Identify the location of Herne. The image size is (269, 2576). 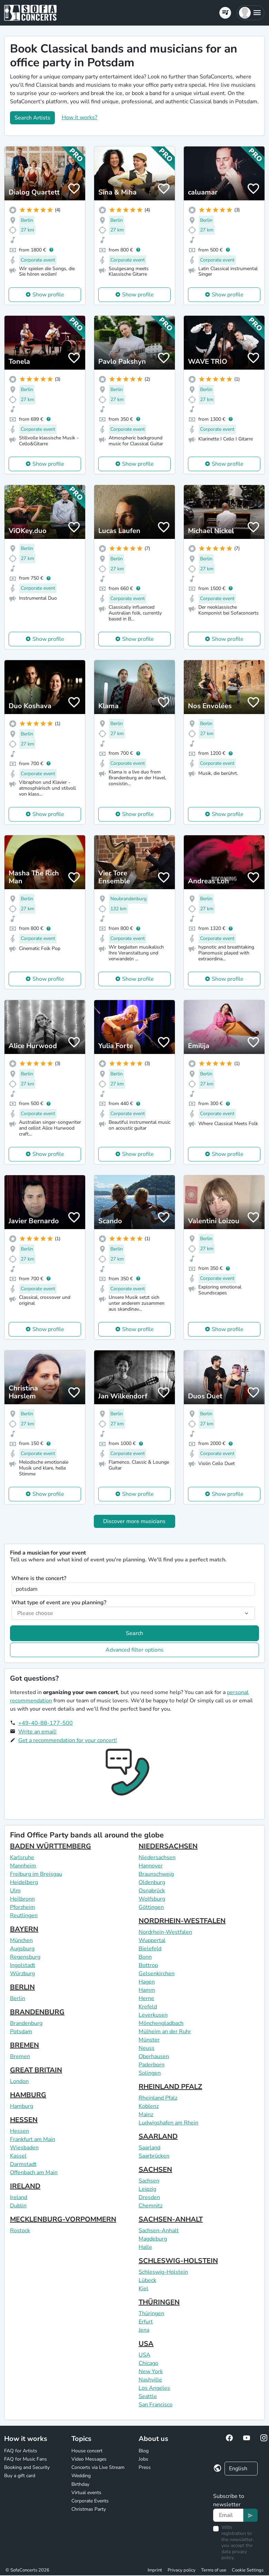
(146, 1998).